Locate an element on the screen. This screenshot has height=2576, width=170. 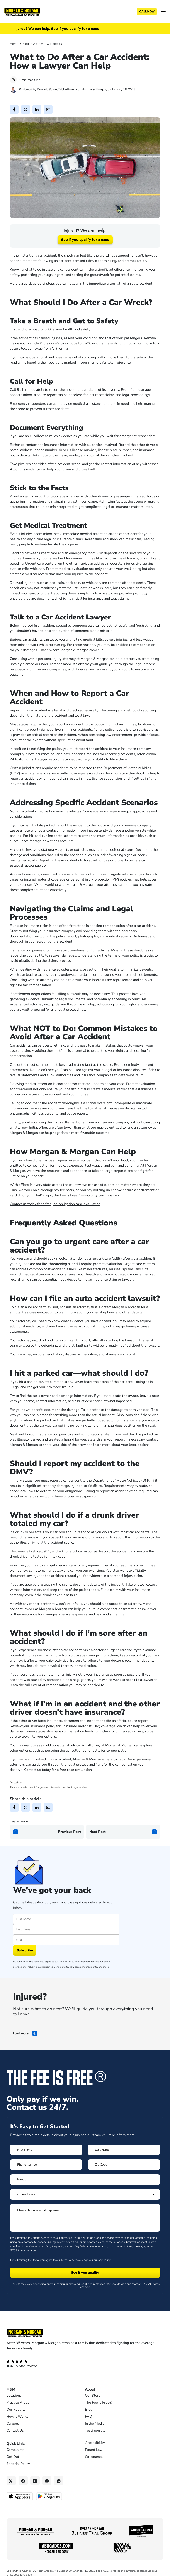
Complaints is located at coordinates (15, 2449).